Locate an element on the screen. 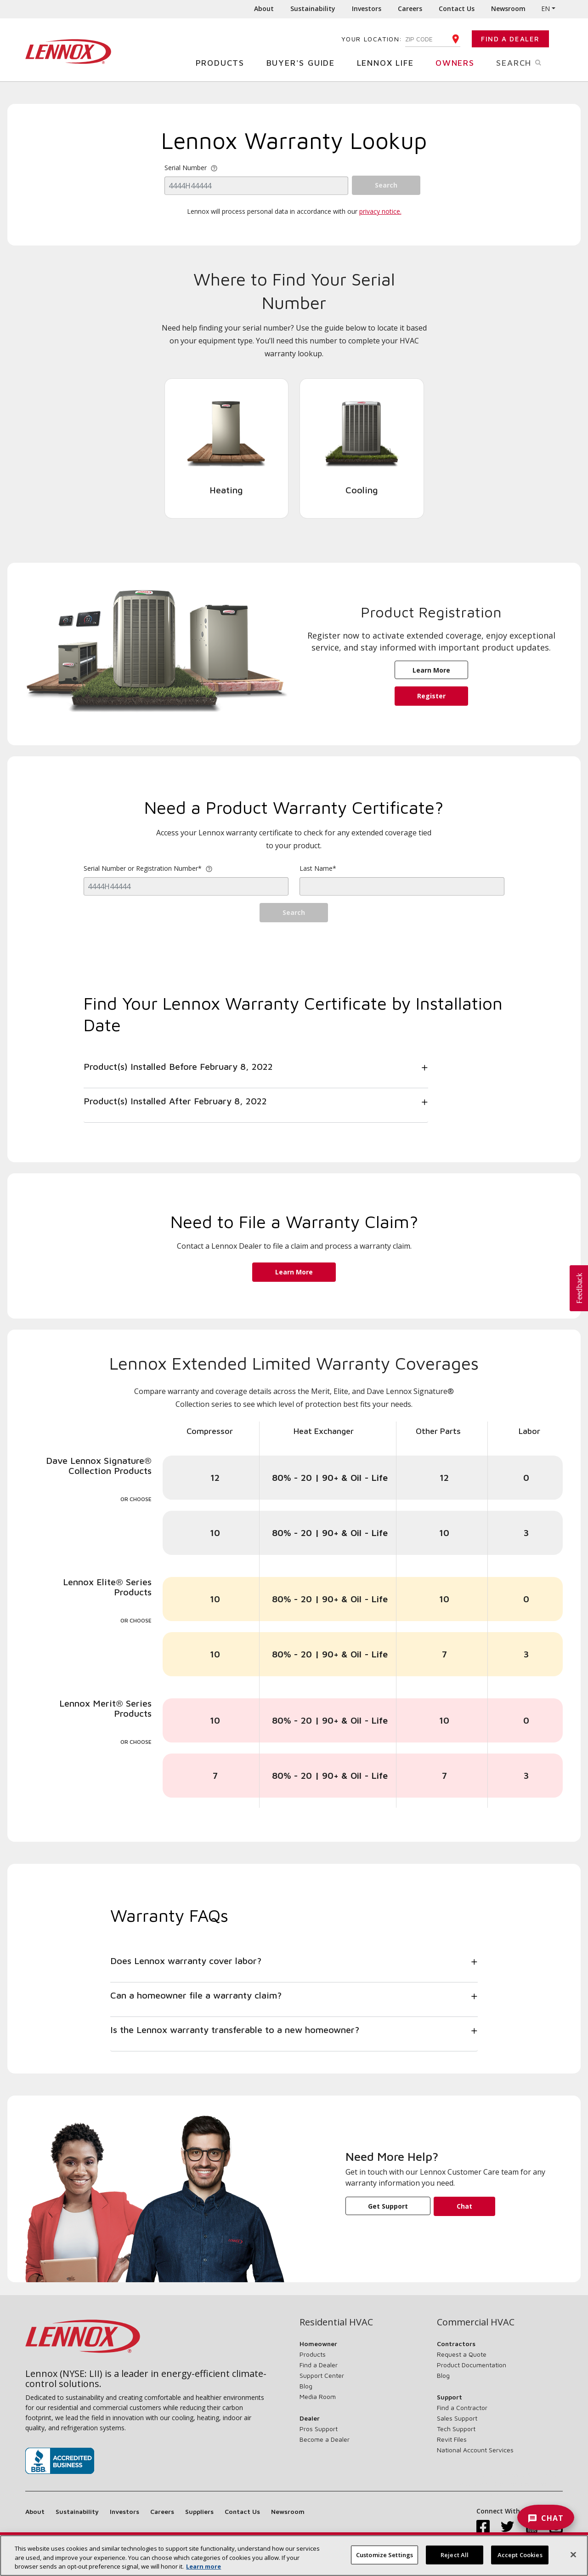 This screenshot has width=588, height=2576. Learn More is located at coordinates (431, 670).